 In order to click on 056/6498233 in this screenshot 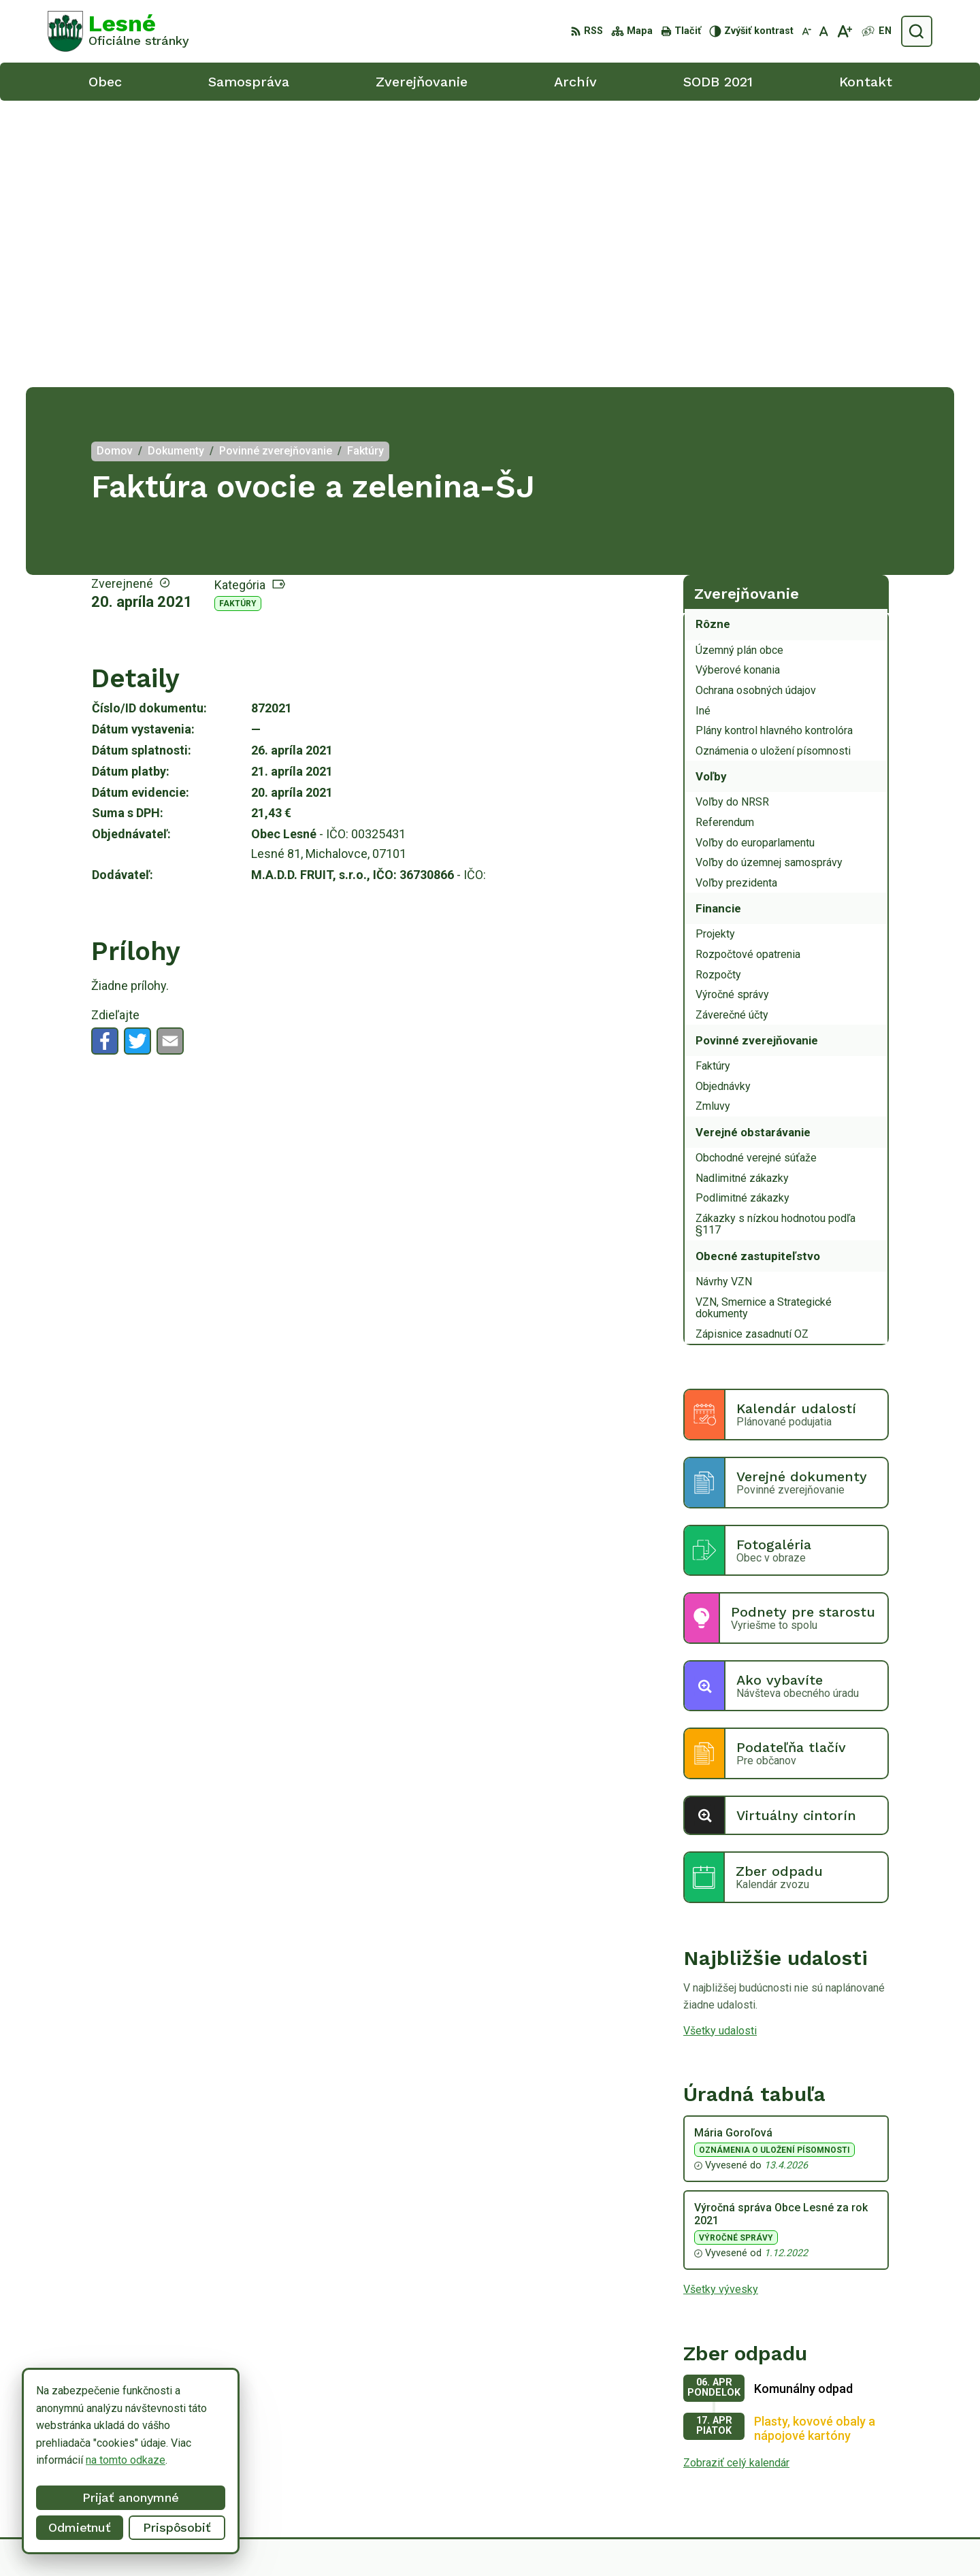, I will do `click(857, 2447)`.